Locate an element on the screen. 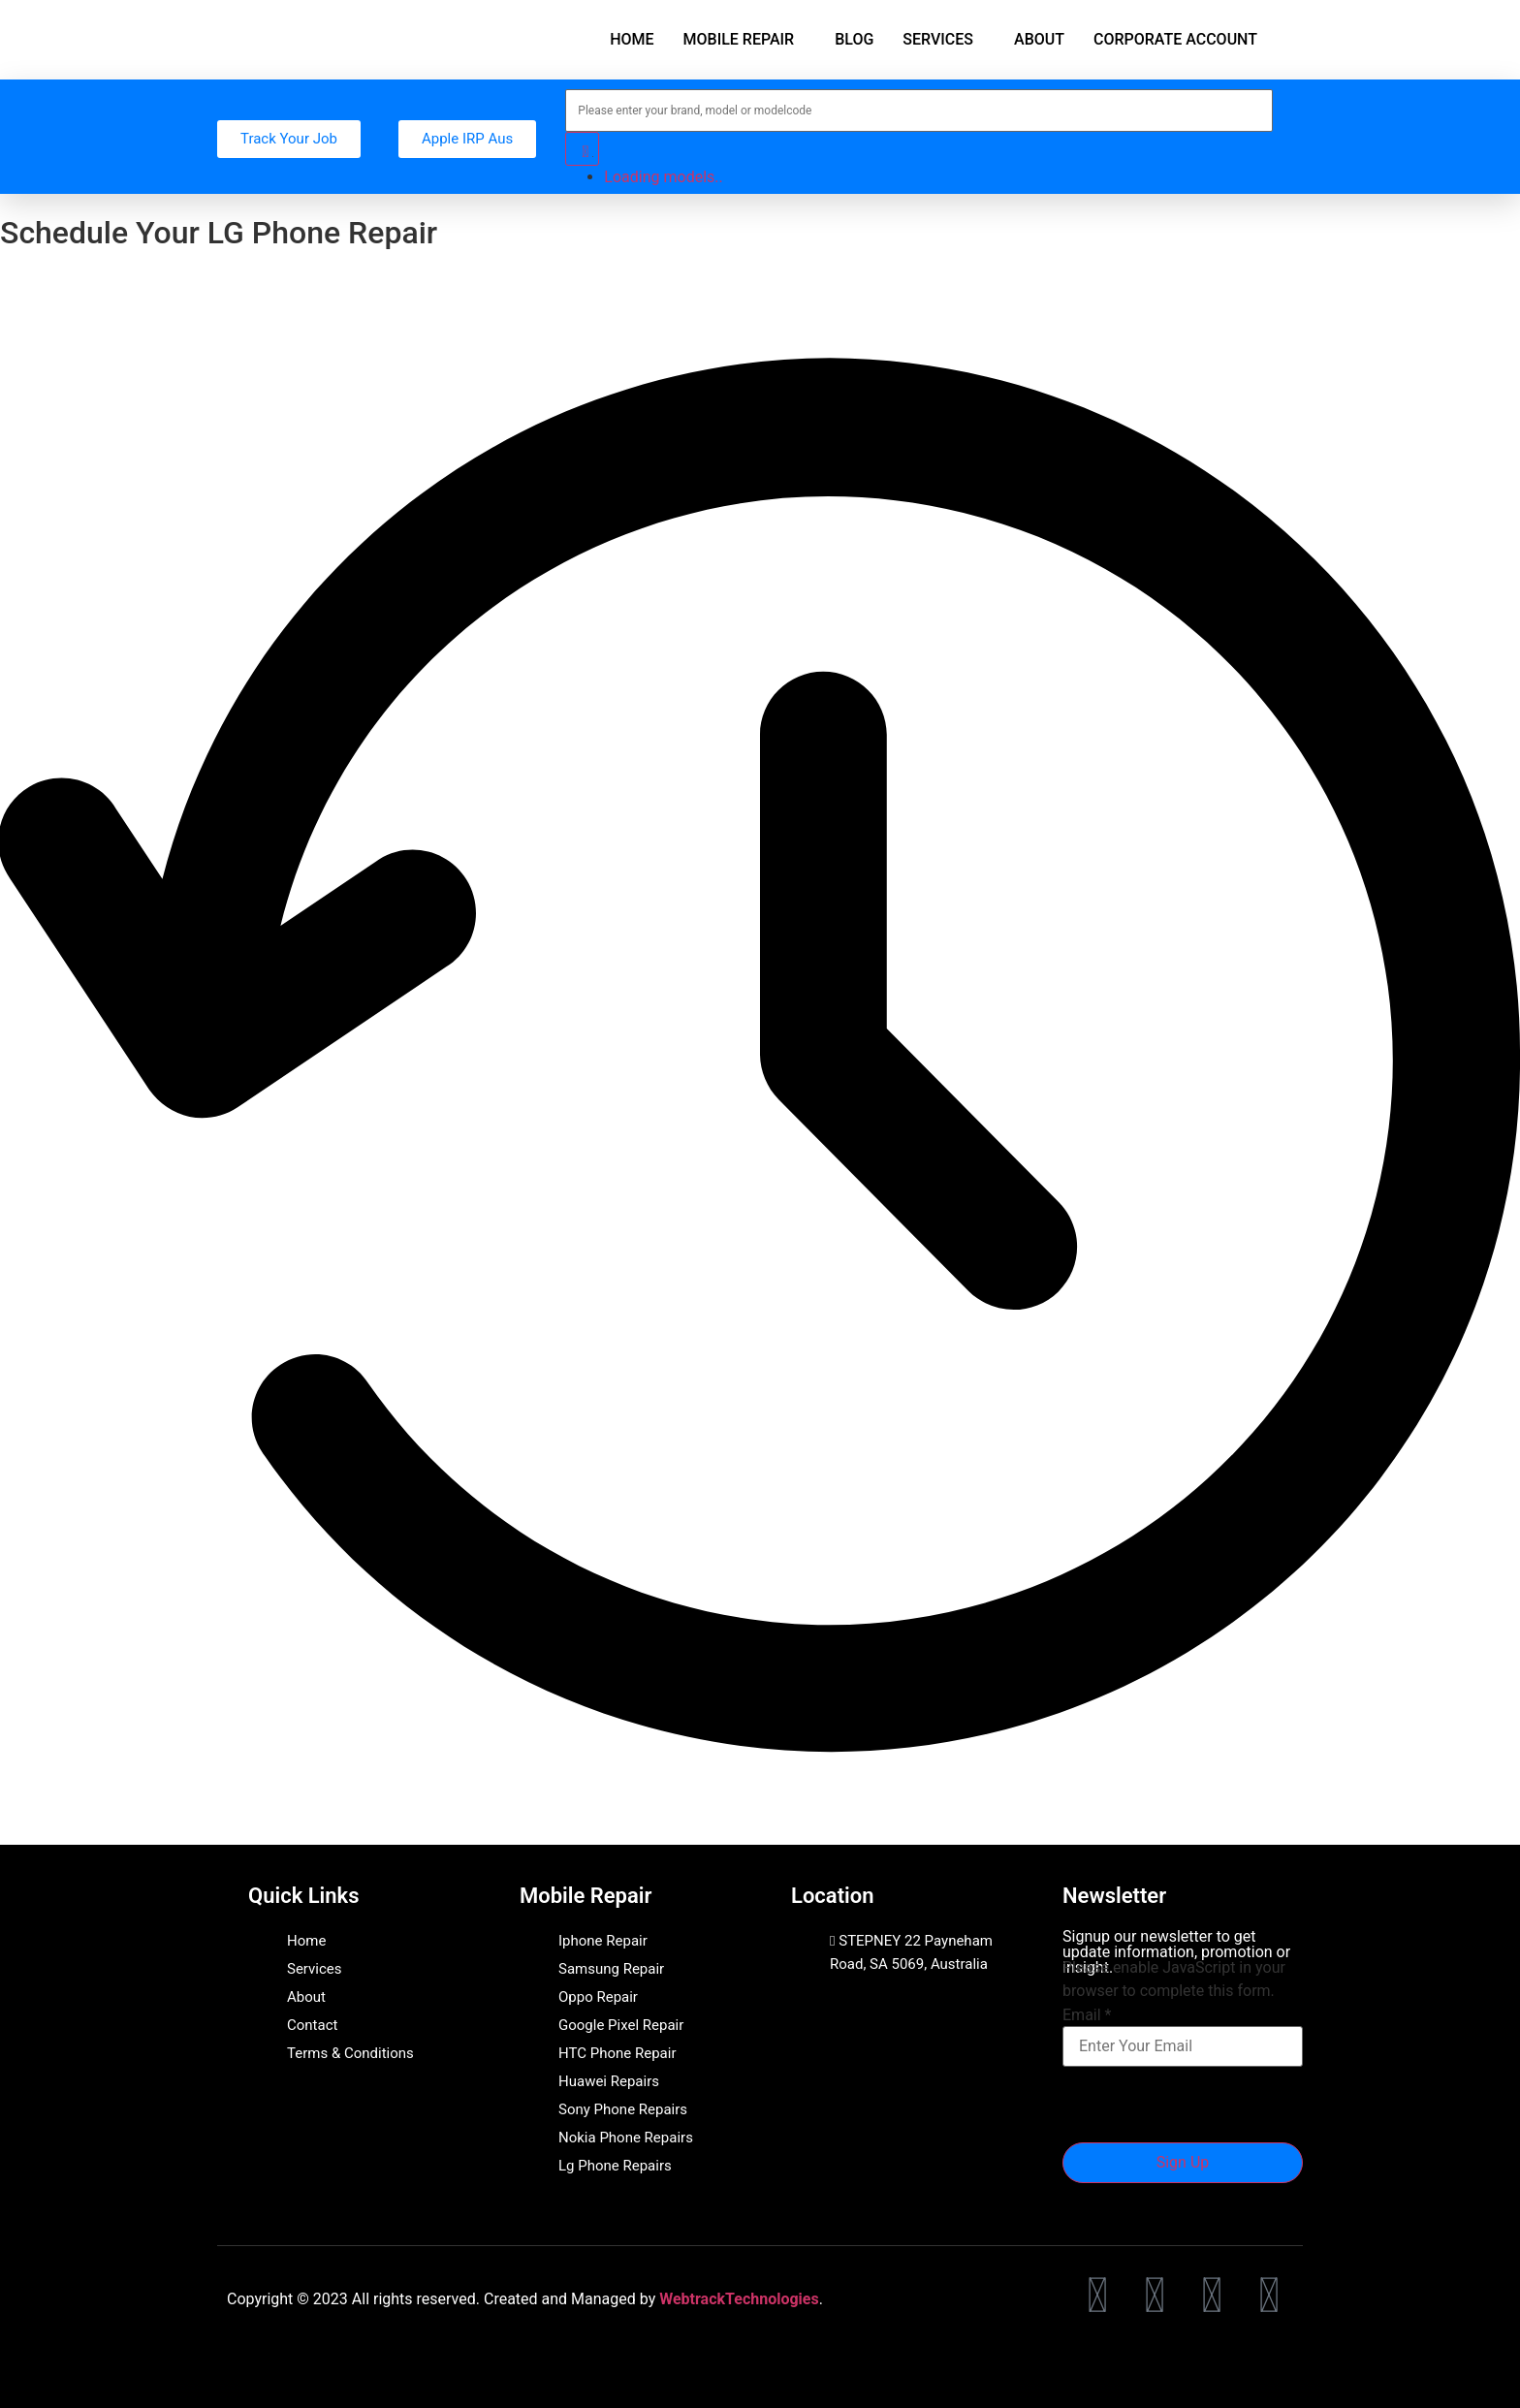 Image resolution: width=1520 pixels, height=2408 pixels. SERVICES is located at coordinates (937, 39).